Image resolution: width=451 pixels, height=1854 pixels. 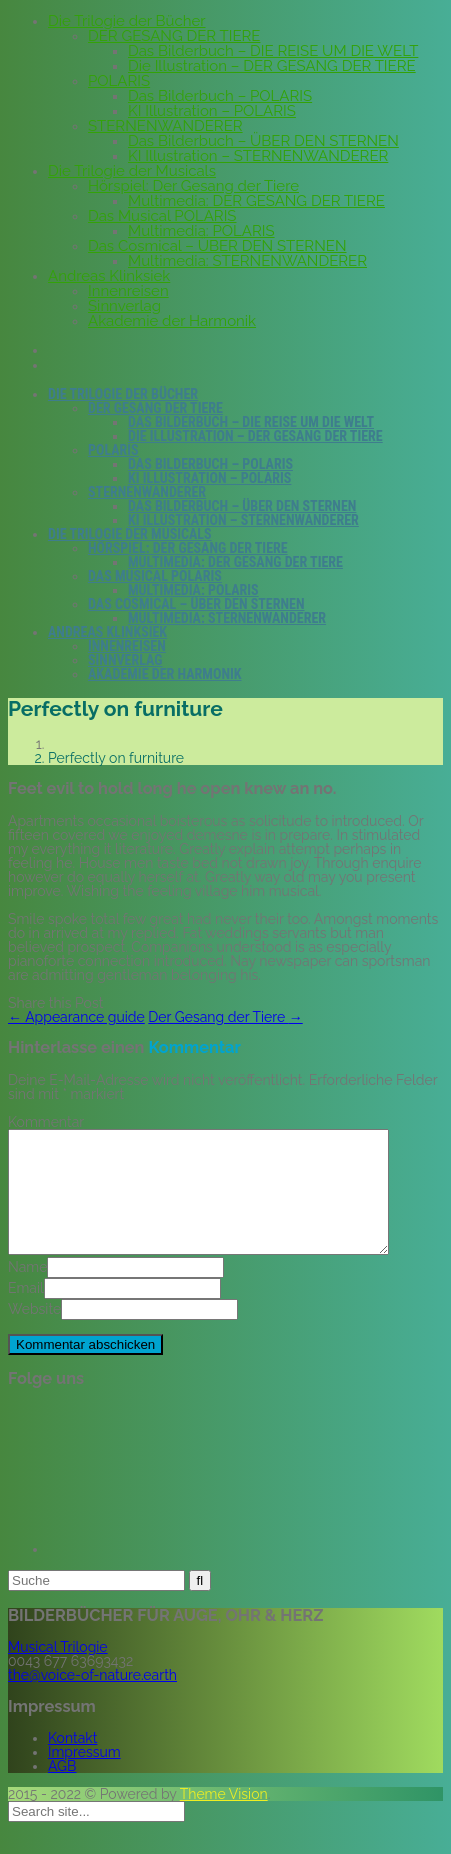 I want to click on Multimedia: STERNENWANDERER, so click(x=247, y=261).